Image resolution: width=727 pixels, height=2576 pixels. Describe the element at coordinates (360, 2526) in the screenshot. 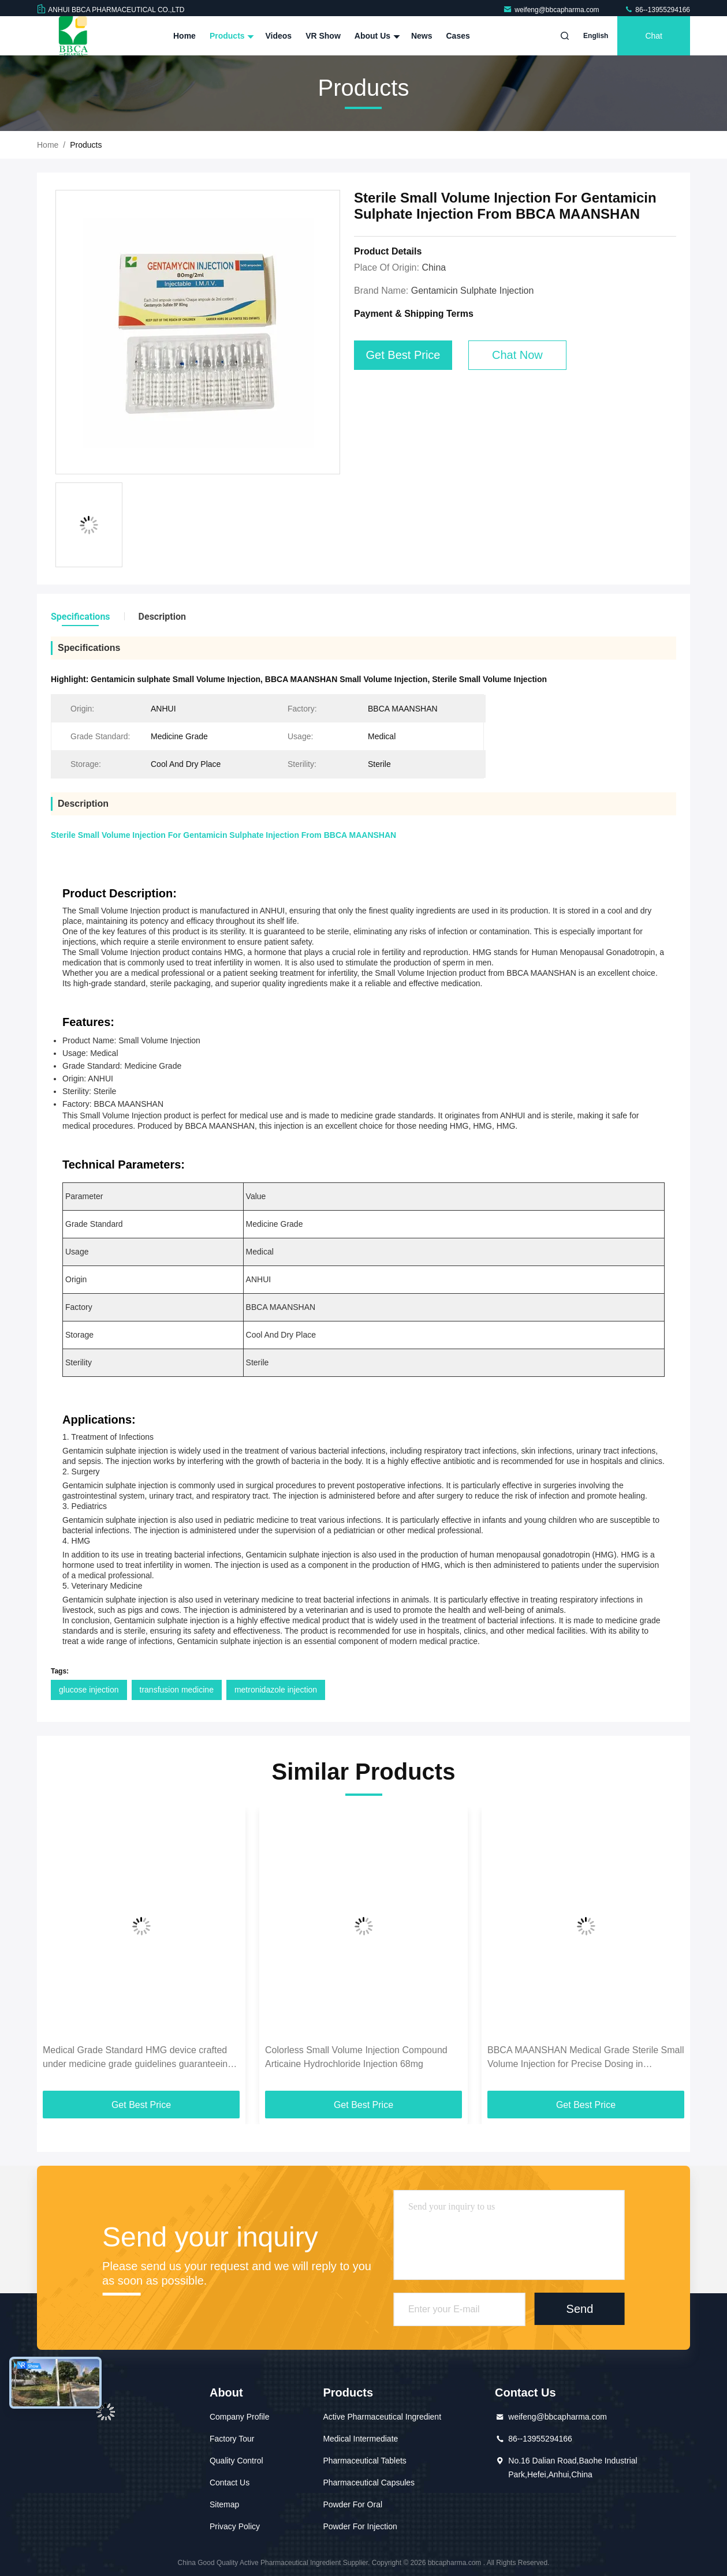

I see `Powder For Injection` at that location.